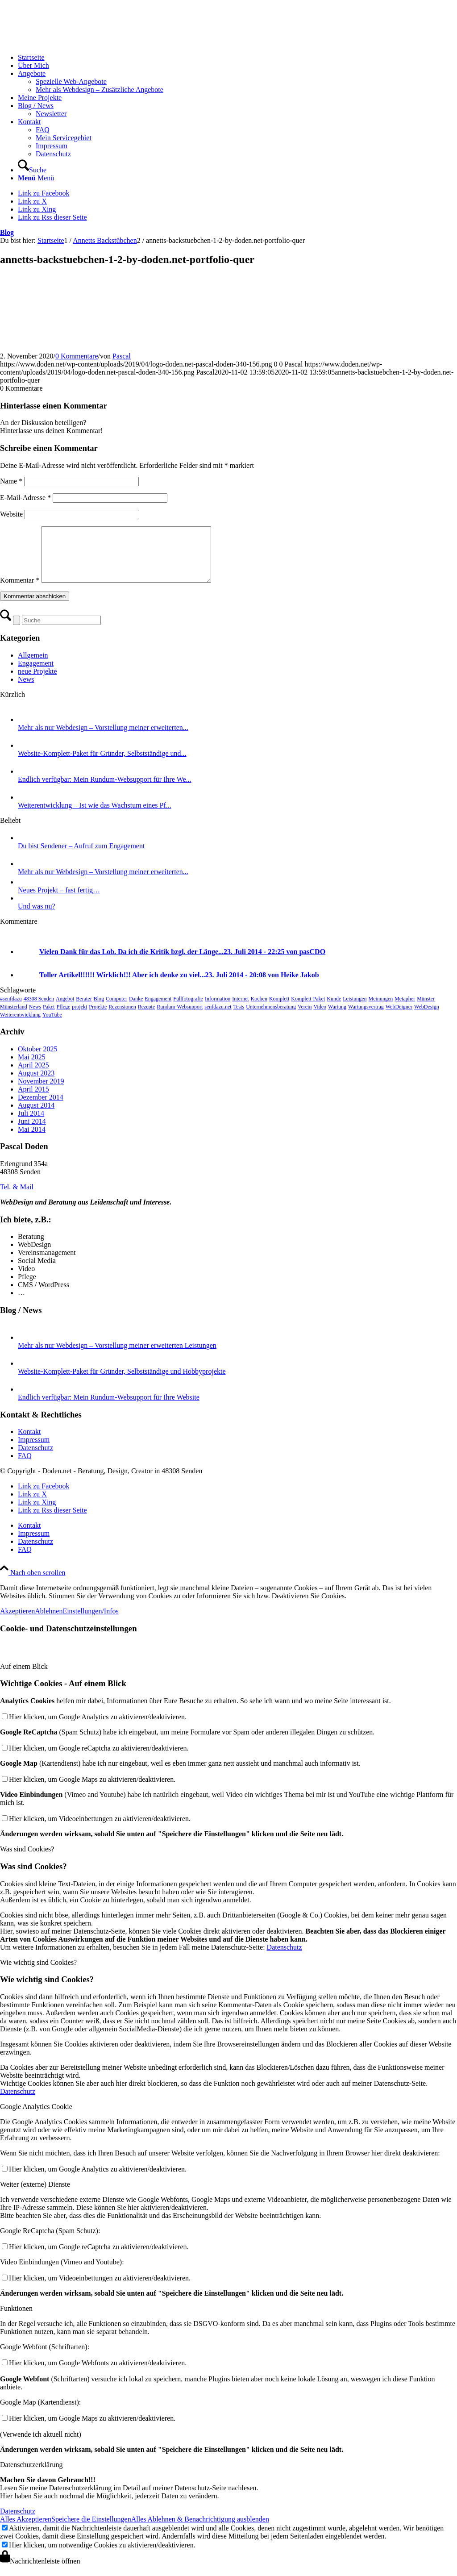  I want to click on Google Analytics Cookie [tab], so click(36, 2117).